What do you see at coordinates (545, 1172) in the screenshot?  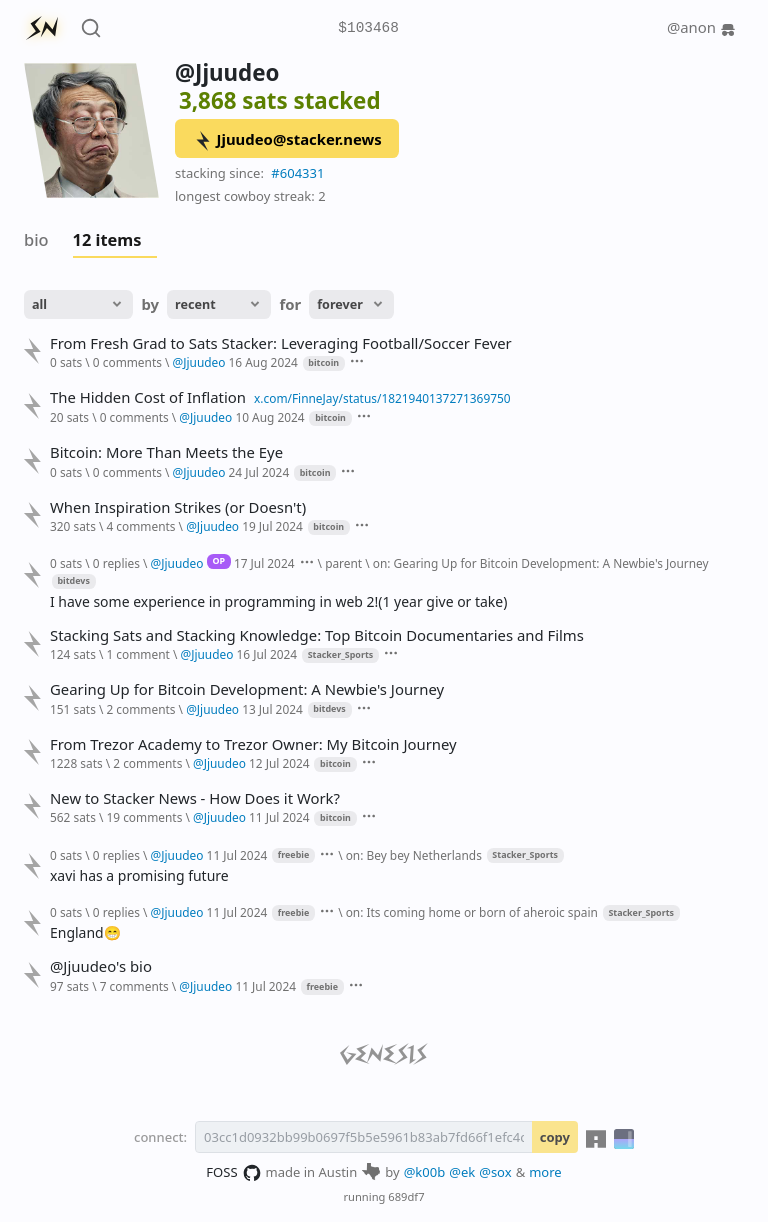 I see `more` at bounding box center [545, 1172].